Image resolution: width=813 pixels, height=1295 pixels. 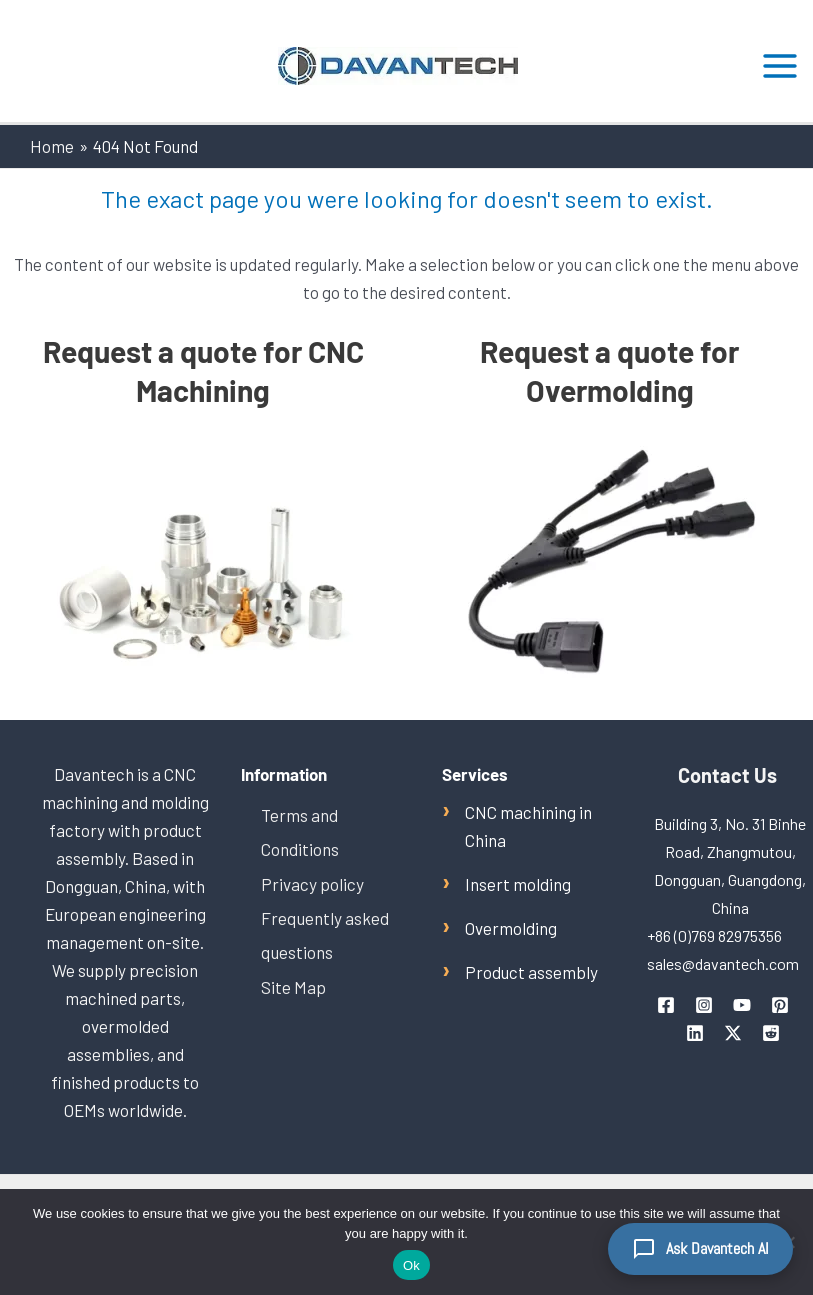 I want to click on [Ask Davantech AI], so click(x=700, y=1249).